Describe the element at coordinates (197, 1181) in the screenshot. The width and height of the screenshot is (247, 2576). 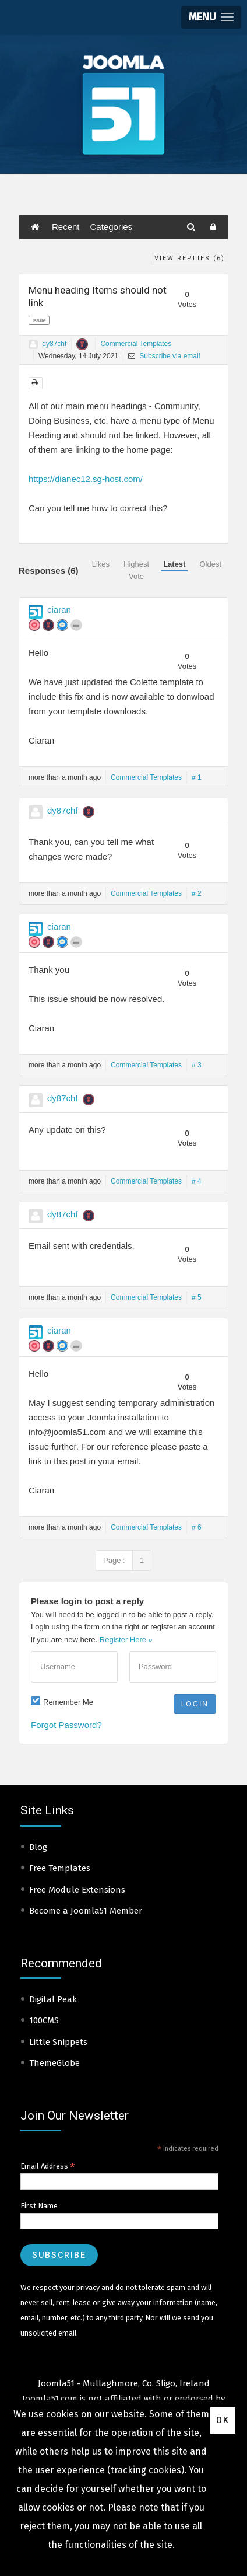
I see `# 4` at that location.